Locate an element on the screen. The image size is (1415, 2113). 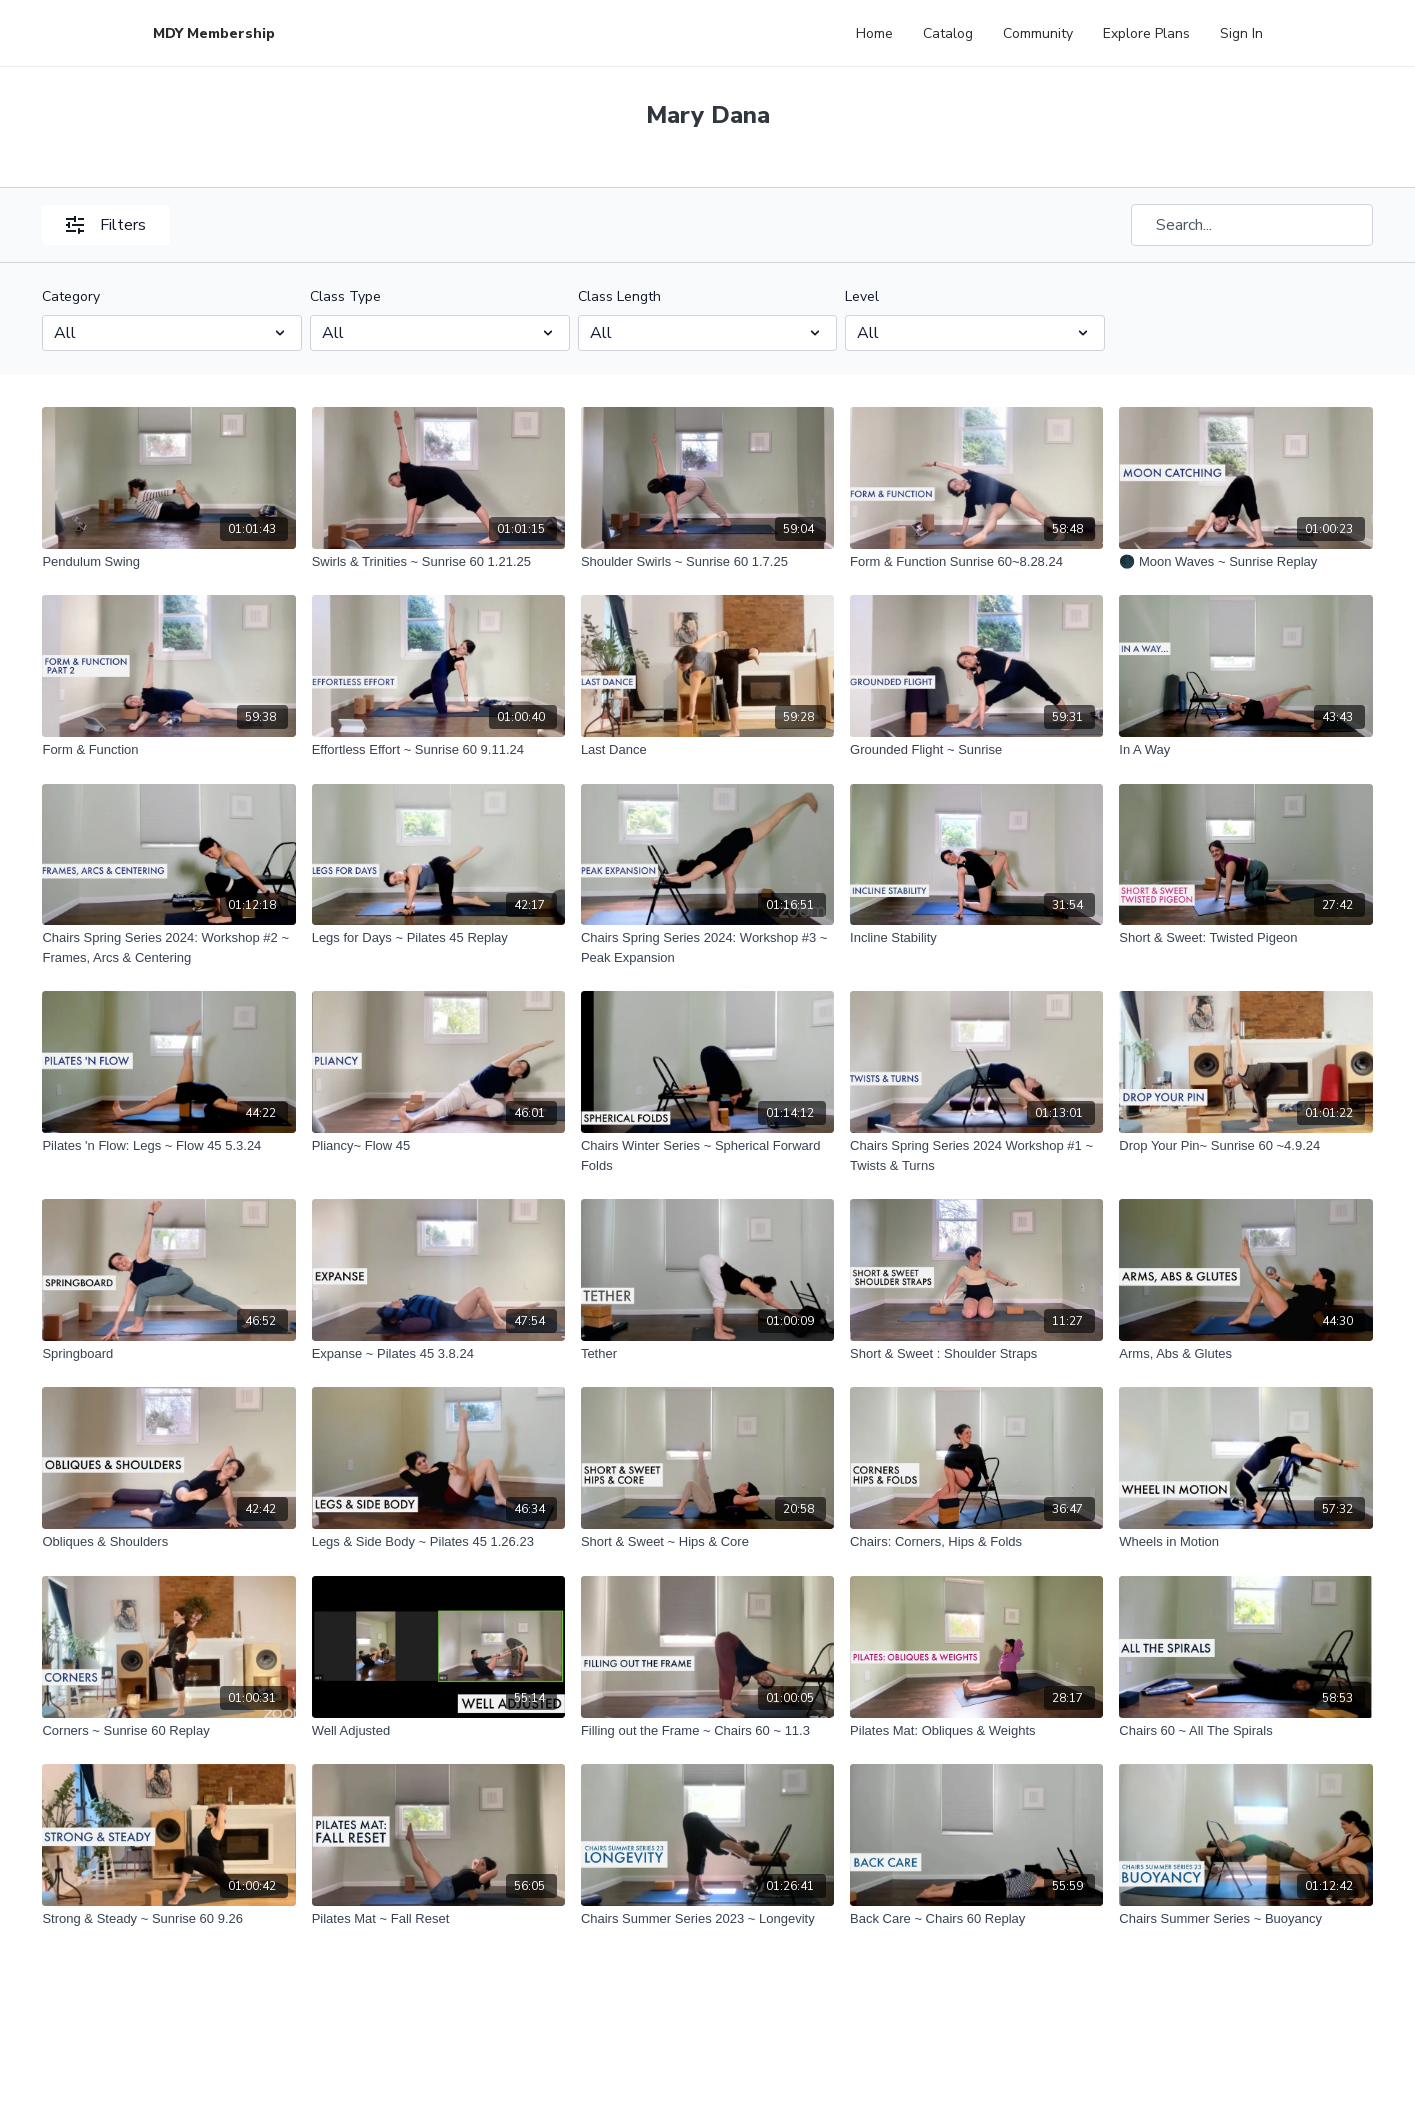
[Chairs Summer Series 2023 ~ Longevity] is located at coordinates (707, 1919).